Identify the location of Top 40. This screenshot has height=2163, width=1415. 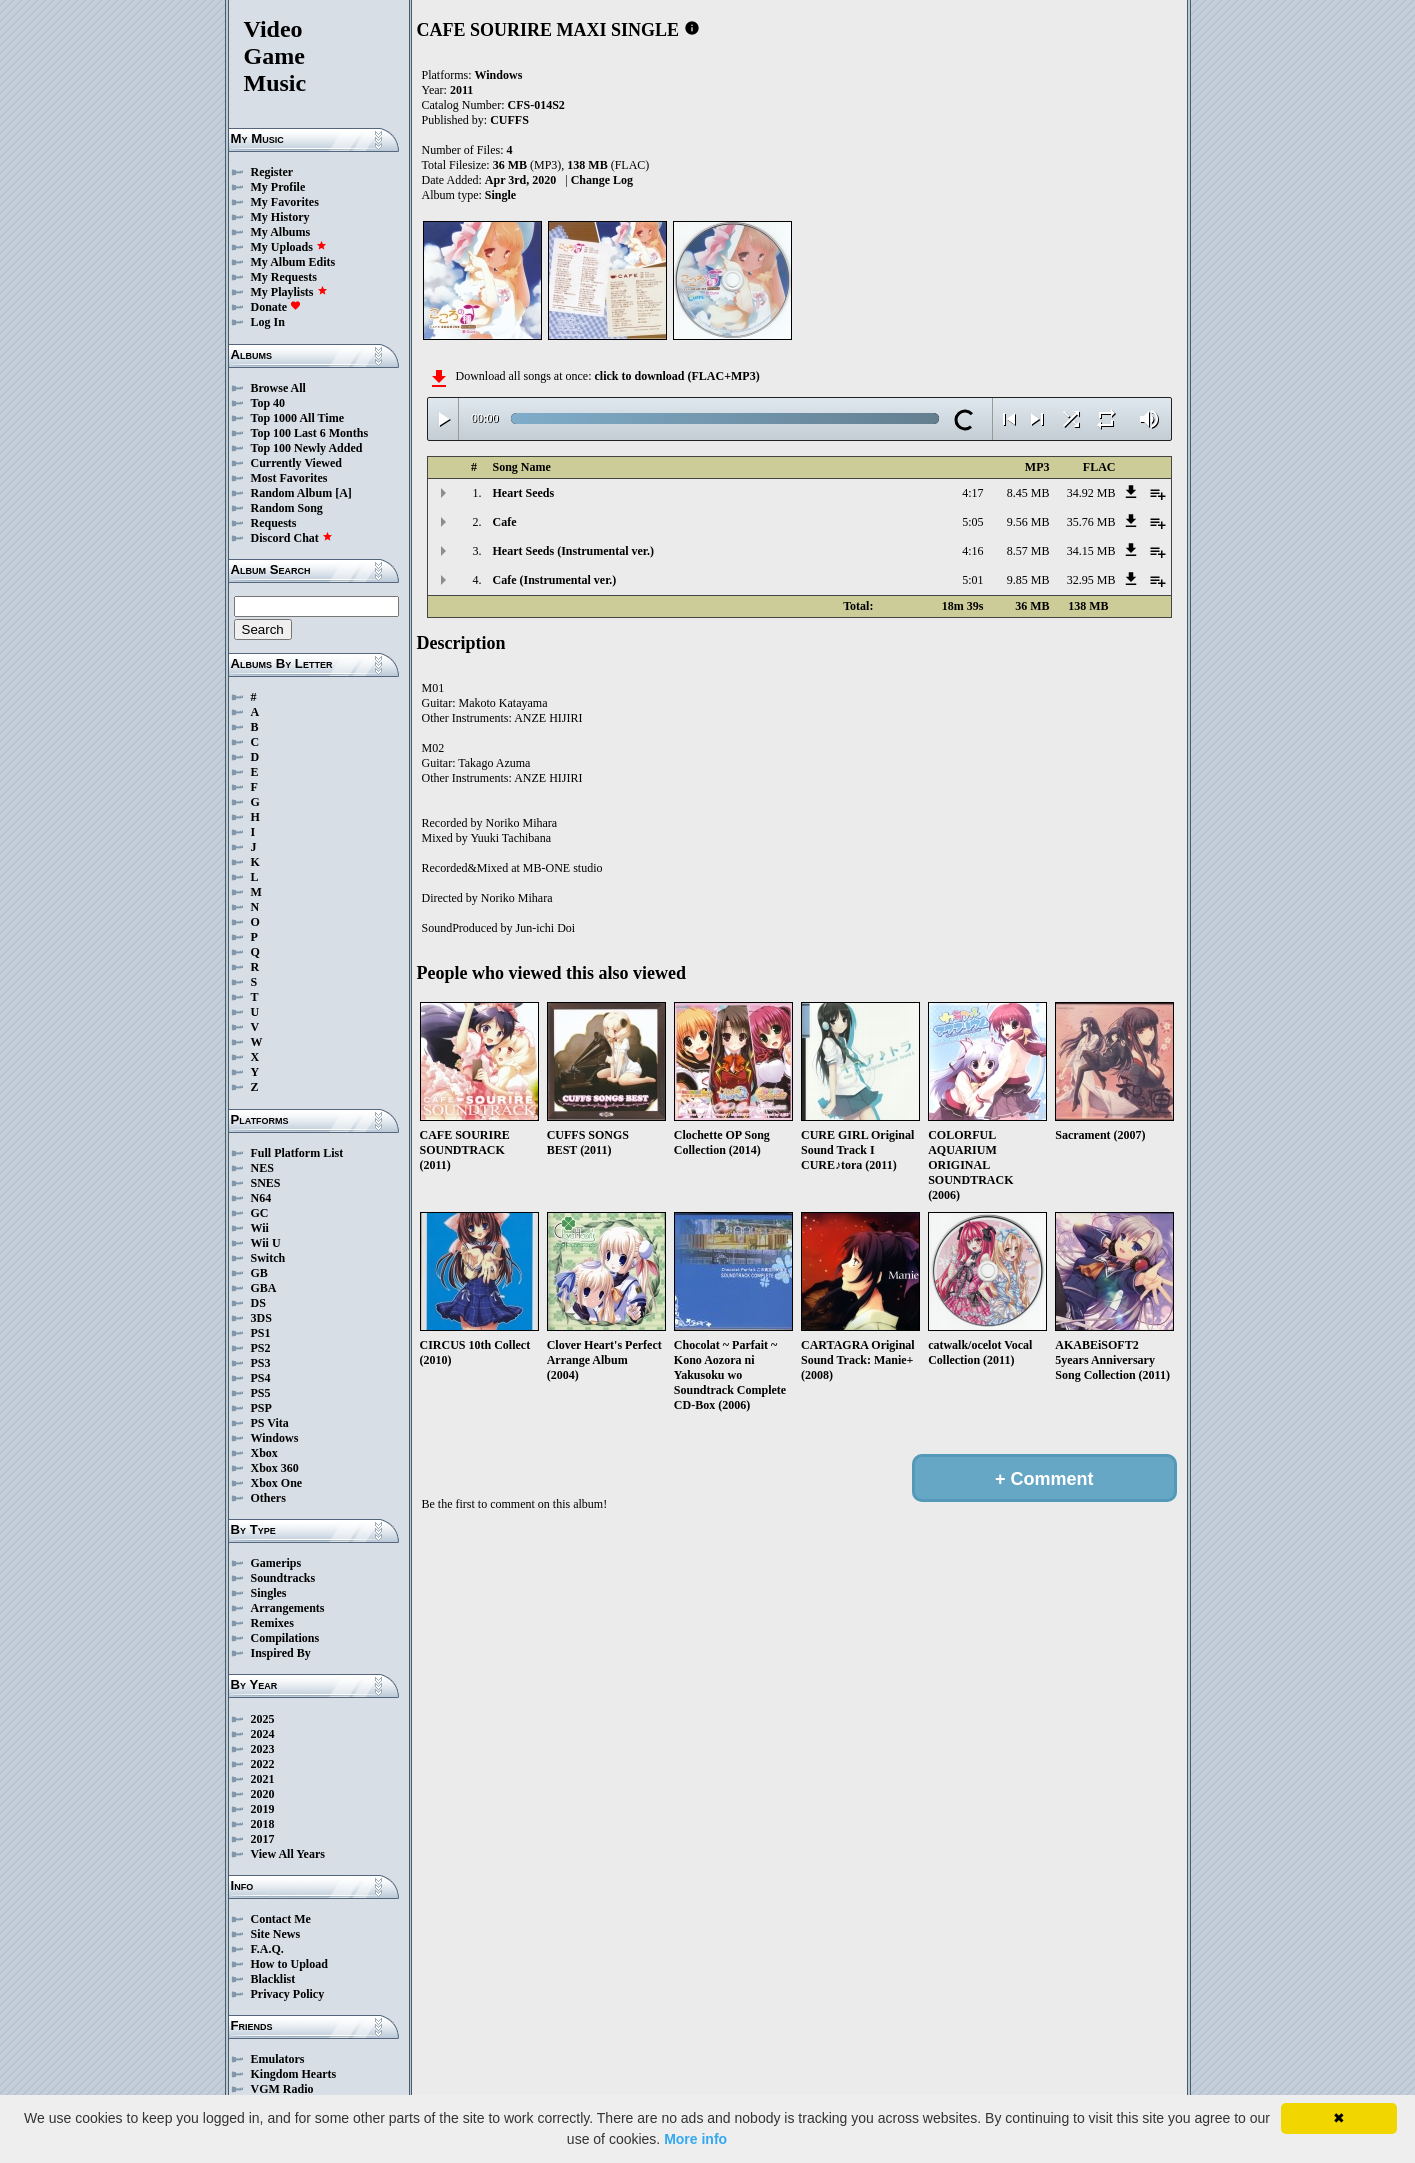
(268, 403).